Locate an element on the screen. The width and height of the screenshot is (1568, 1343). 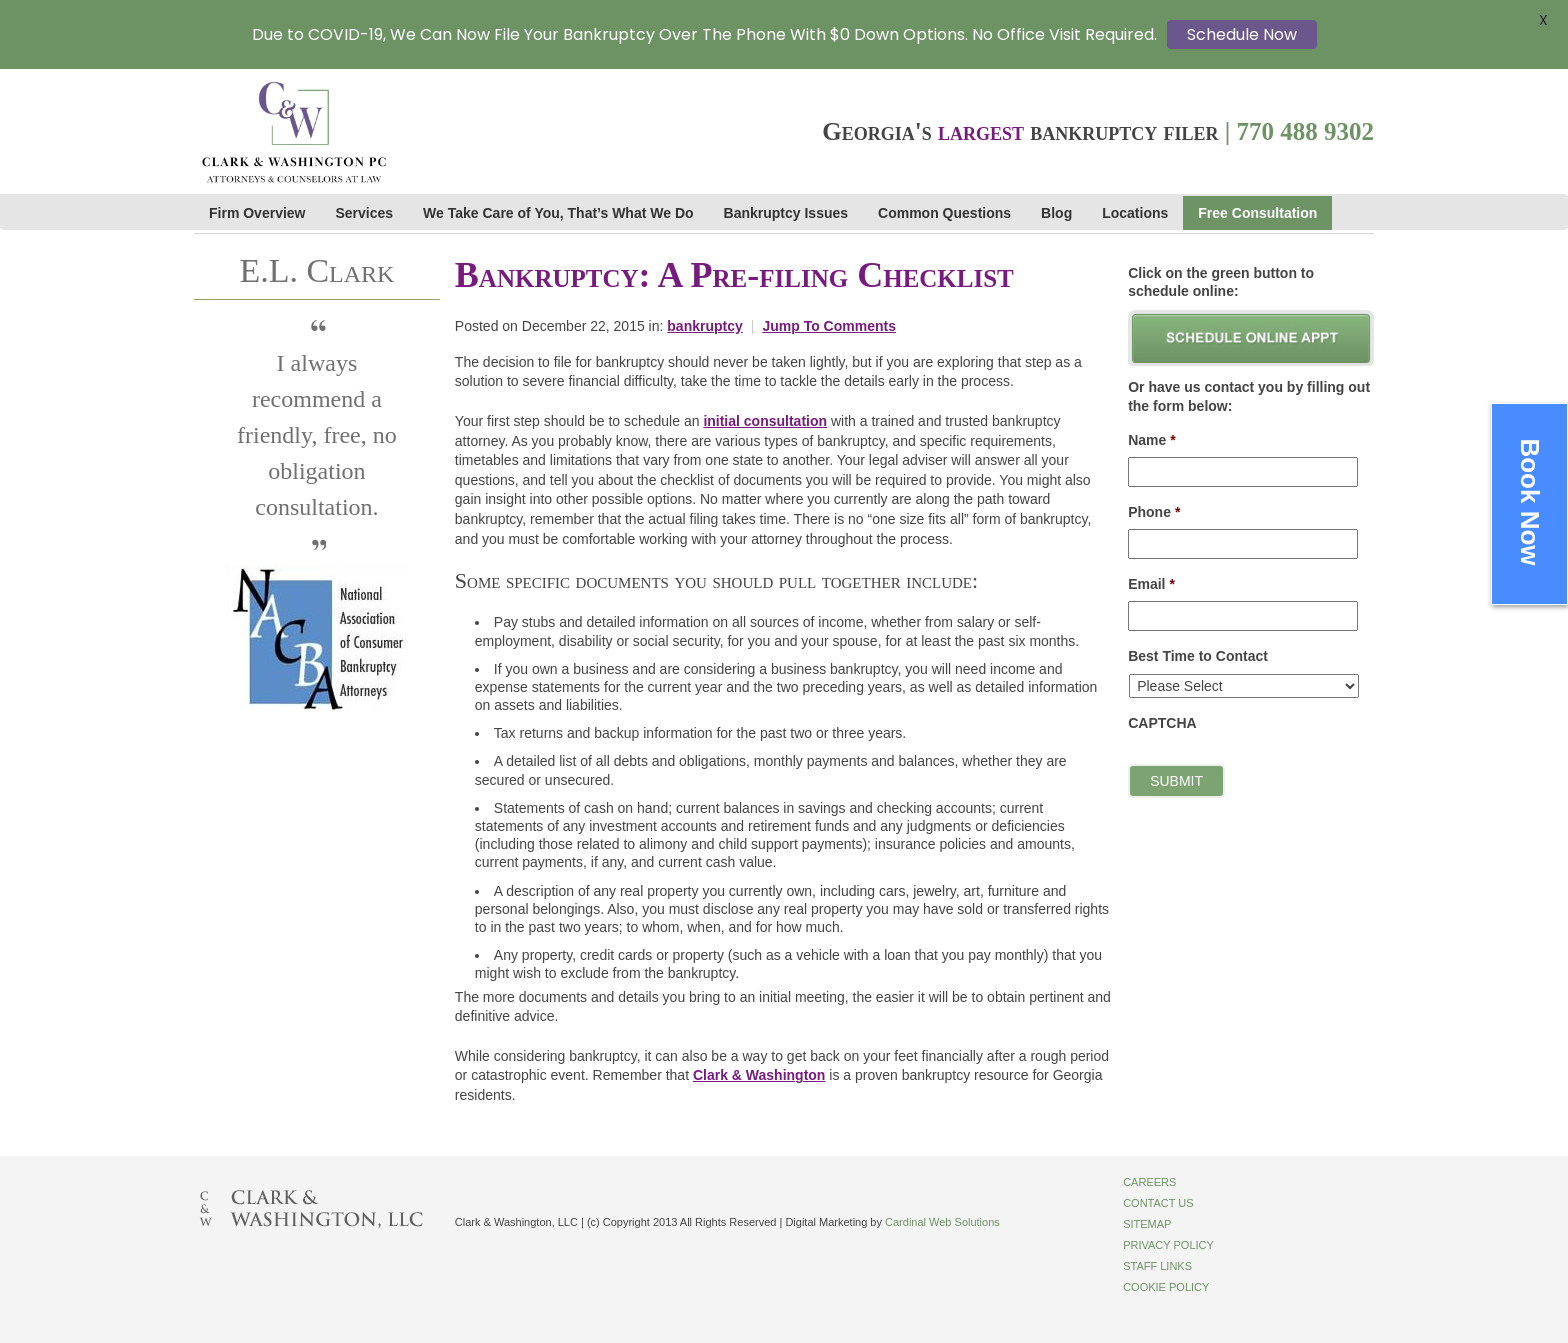
Locations is located at coordinates (1135, 213).